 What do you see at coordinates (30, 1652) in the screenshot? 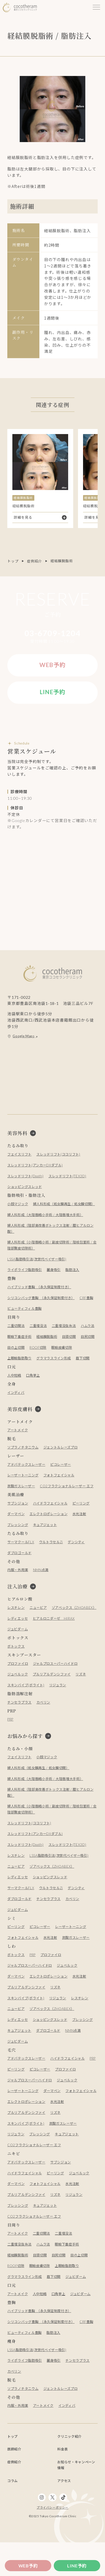
I see `ゾアベックス（ZHOABEX）` at bounding box center [30, 1652].